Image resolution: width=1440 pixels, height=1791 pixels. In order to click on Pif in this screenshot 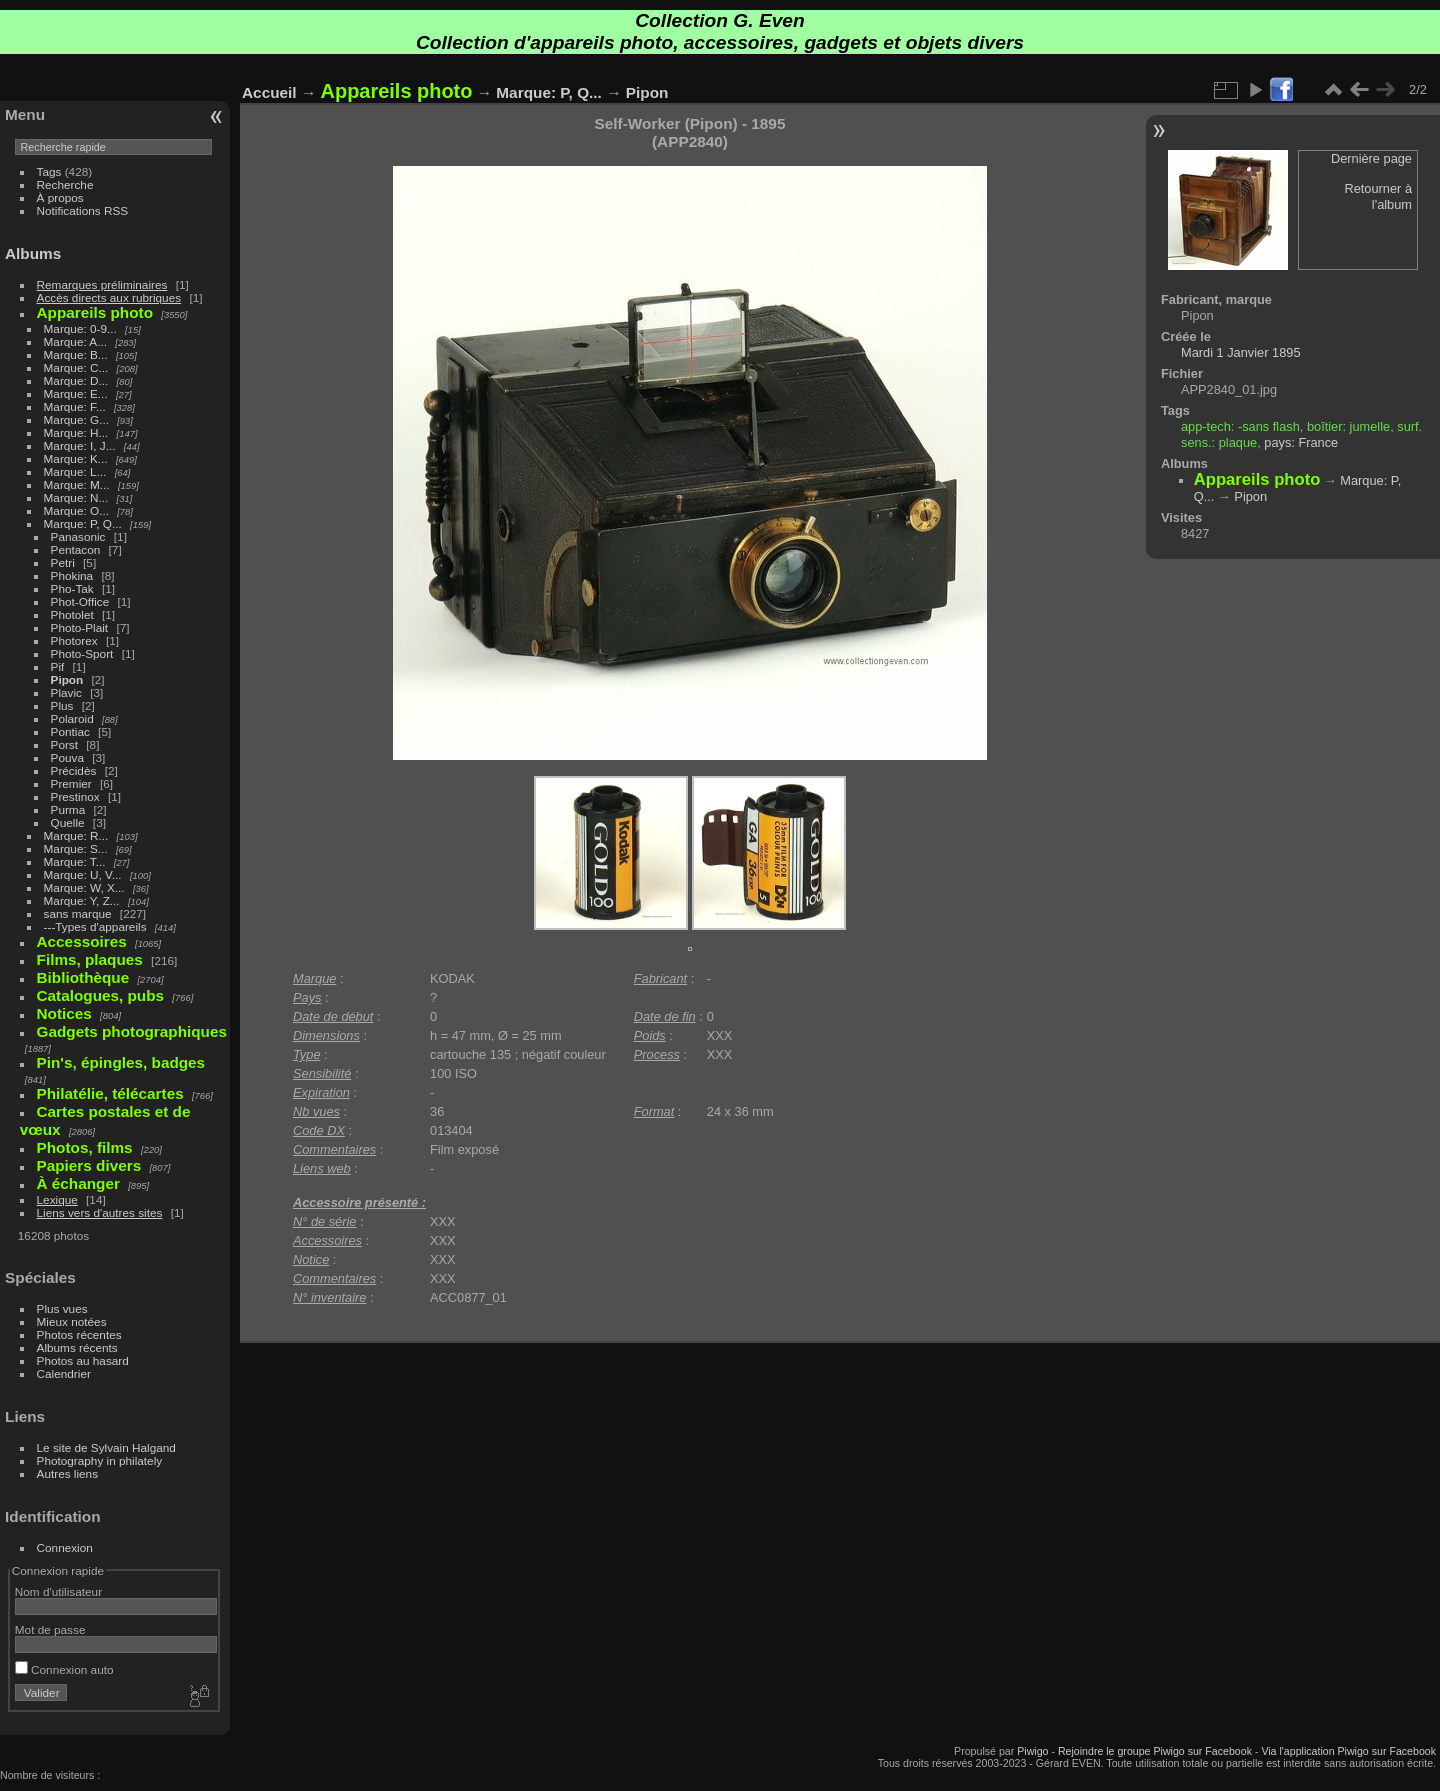, I will do `click(58, 666)`.